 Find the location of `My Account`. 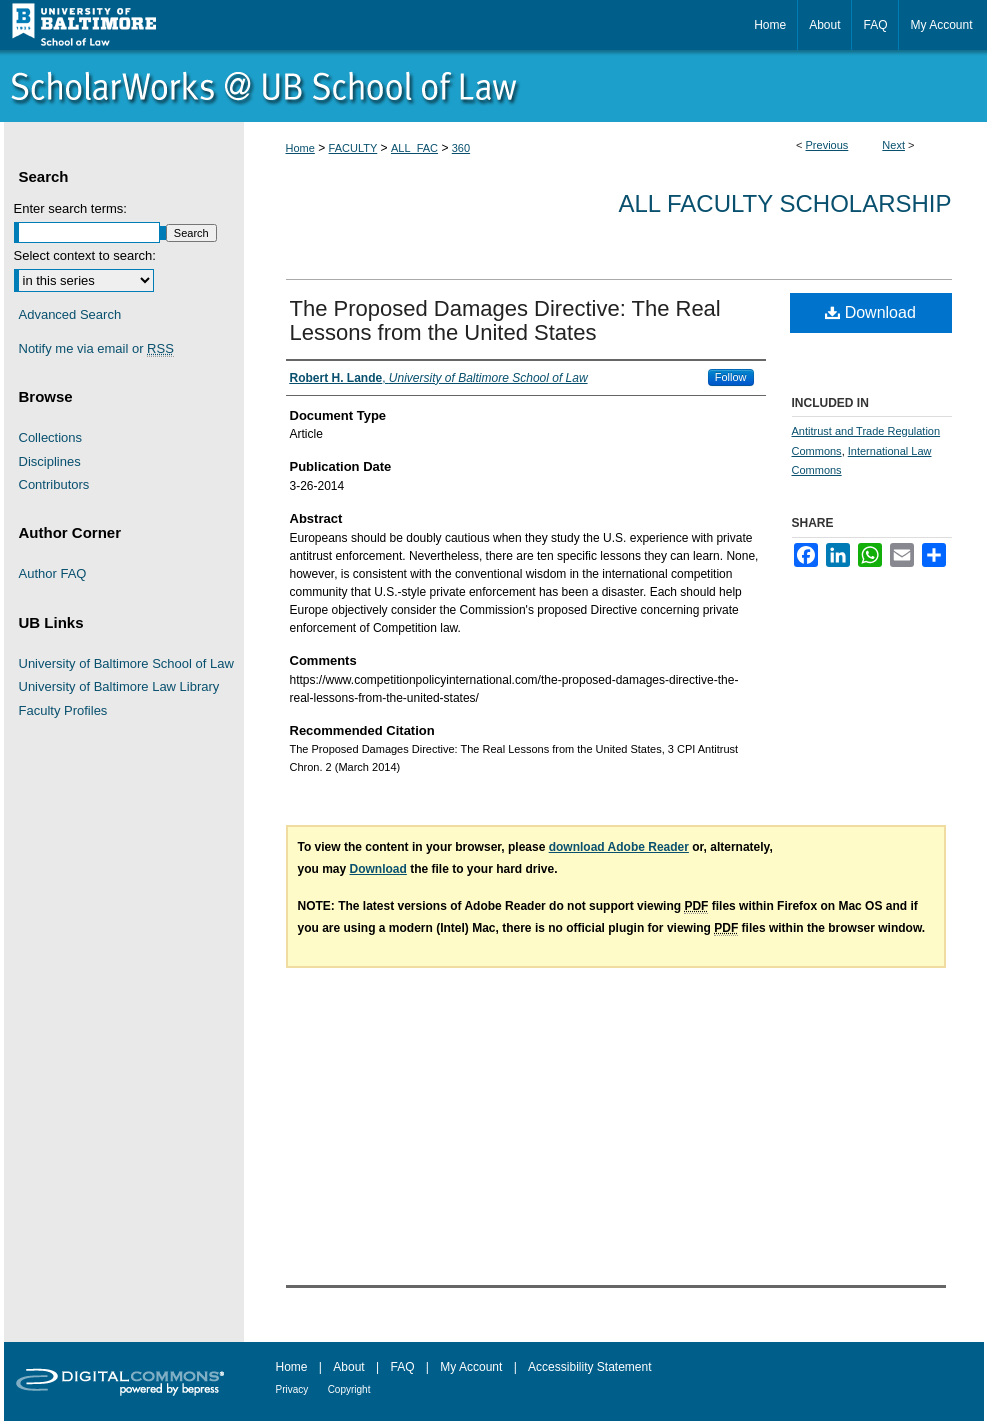

My Account is located at coordinates (471, 1367).